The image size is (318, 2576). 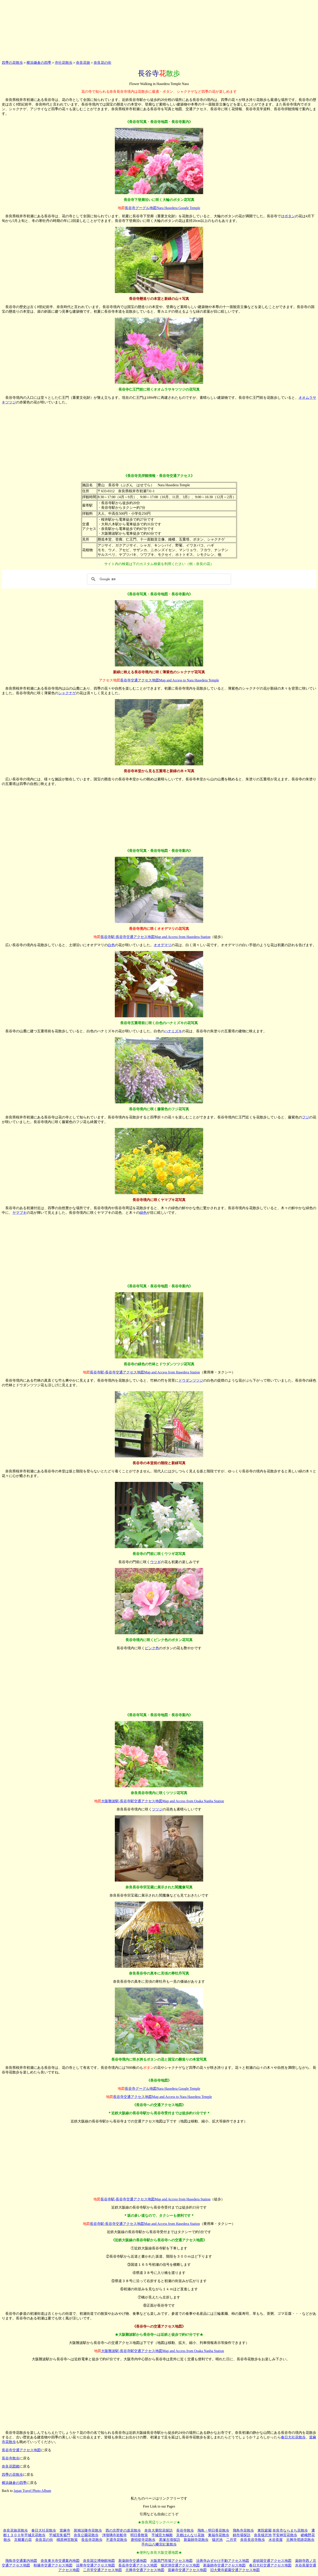 What do you see at coordinates (241, 2535) in the screenshot?
I see `錦市場探訪` at bounding box center [241, 2535].